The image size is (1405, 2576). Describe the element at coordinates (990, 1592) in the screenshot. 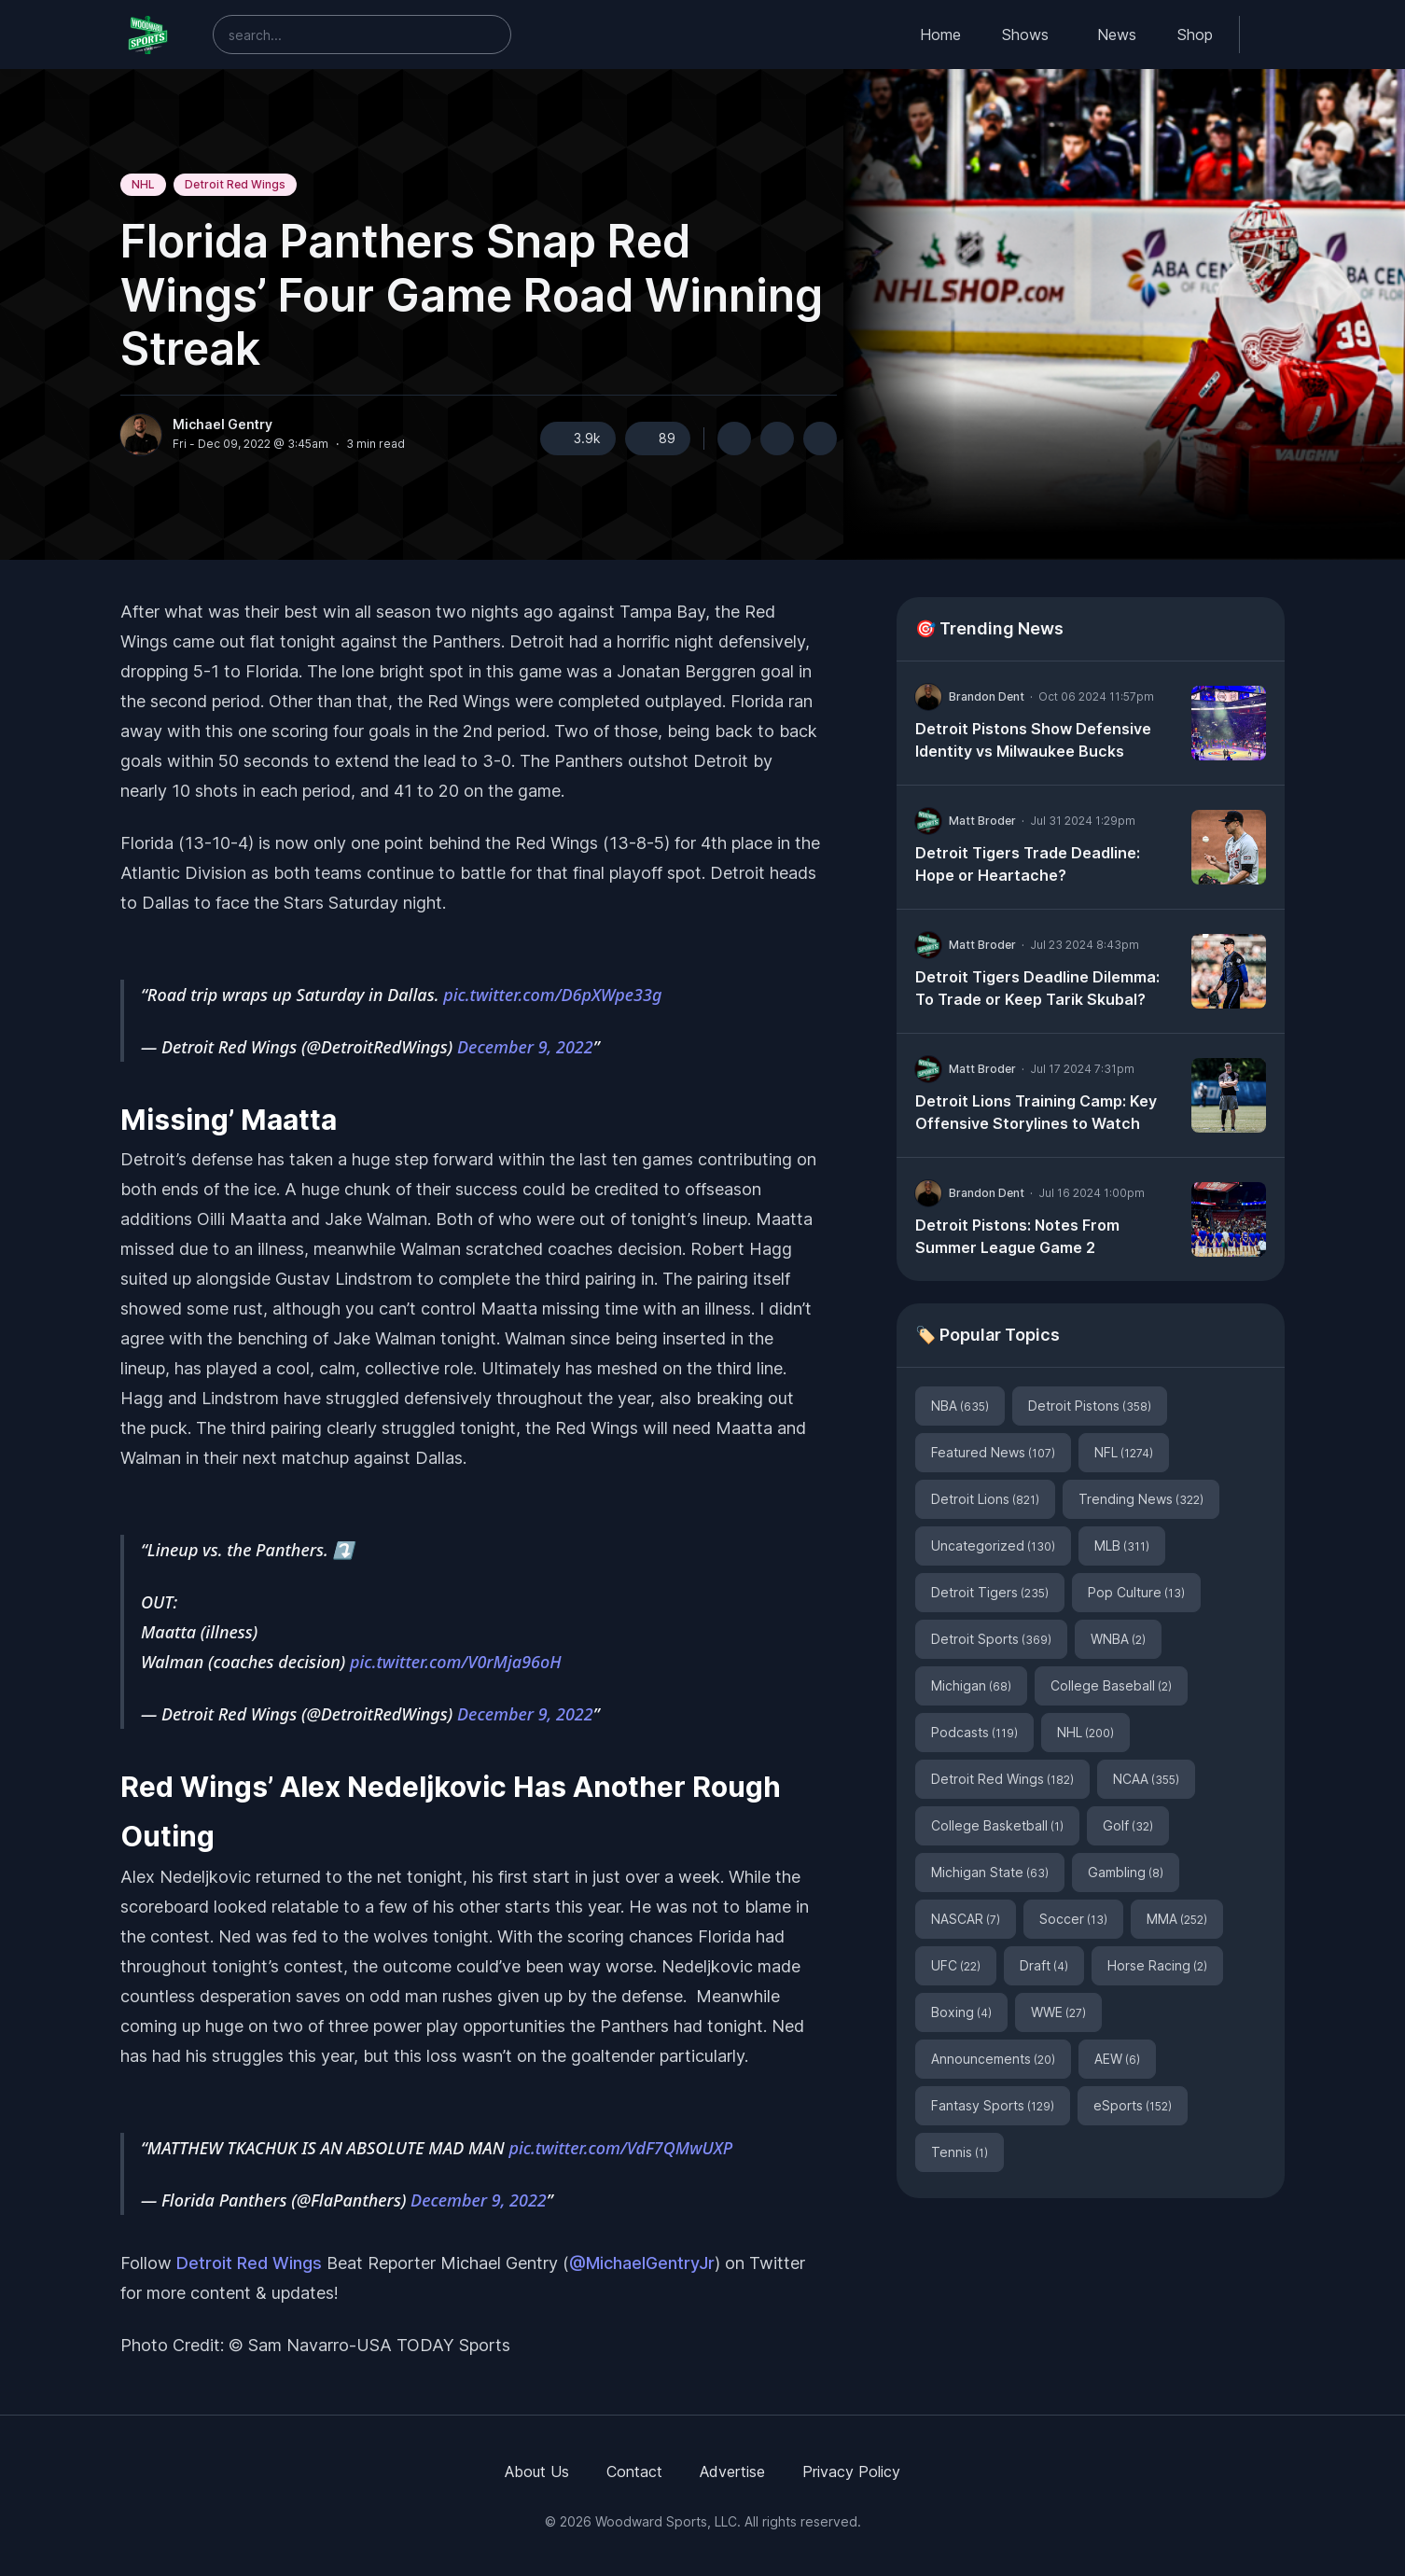

I see `Detroit Tigers` at that location.